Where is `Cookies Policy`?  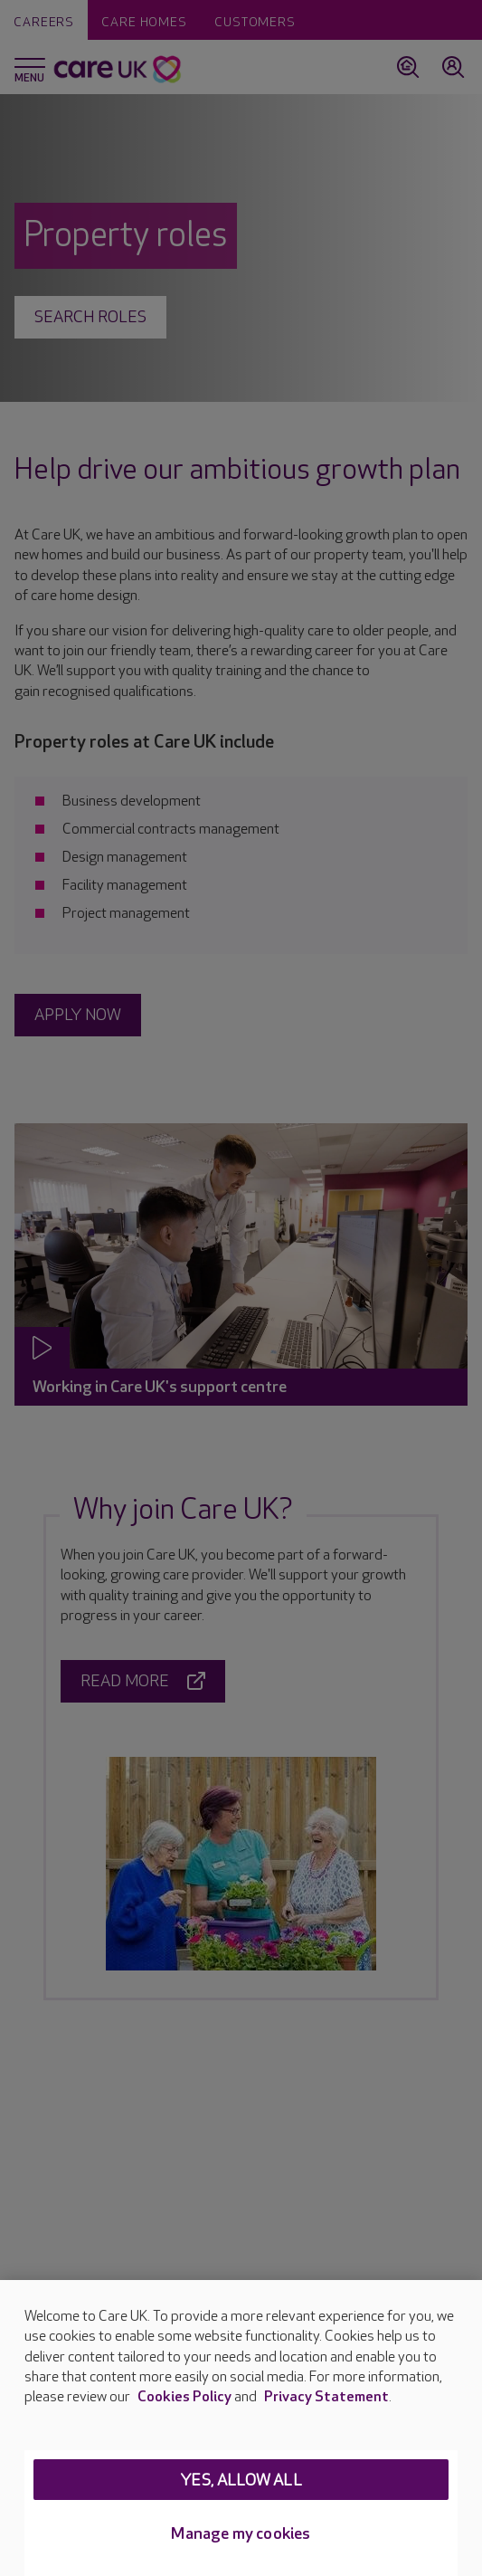 Cookies Policy is located at coordinates (184, 2397).